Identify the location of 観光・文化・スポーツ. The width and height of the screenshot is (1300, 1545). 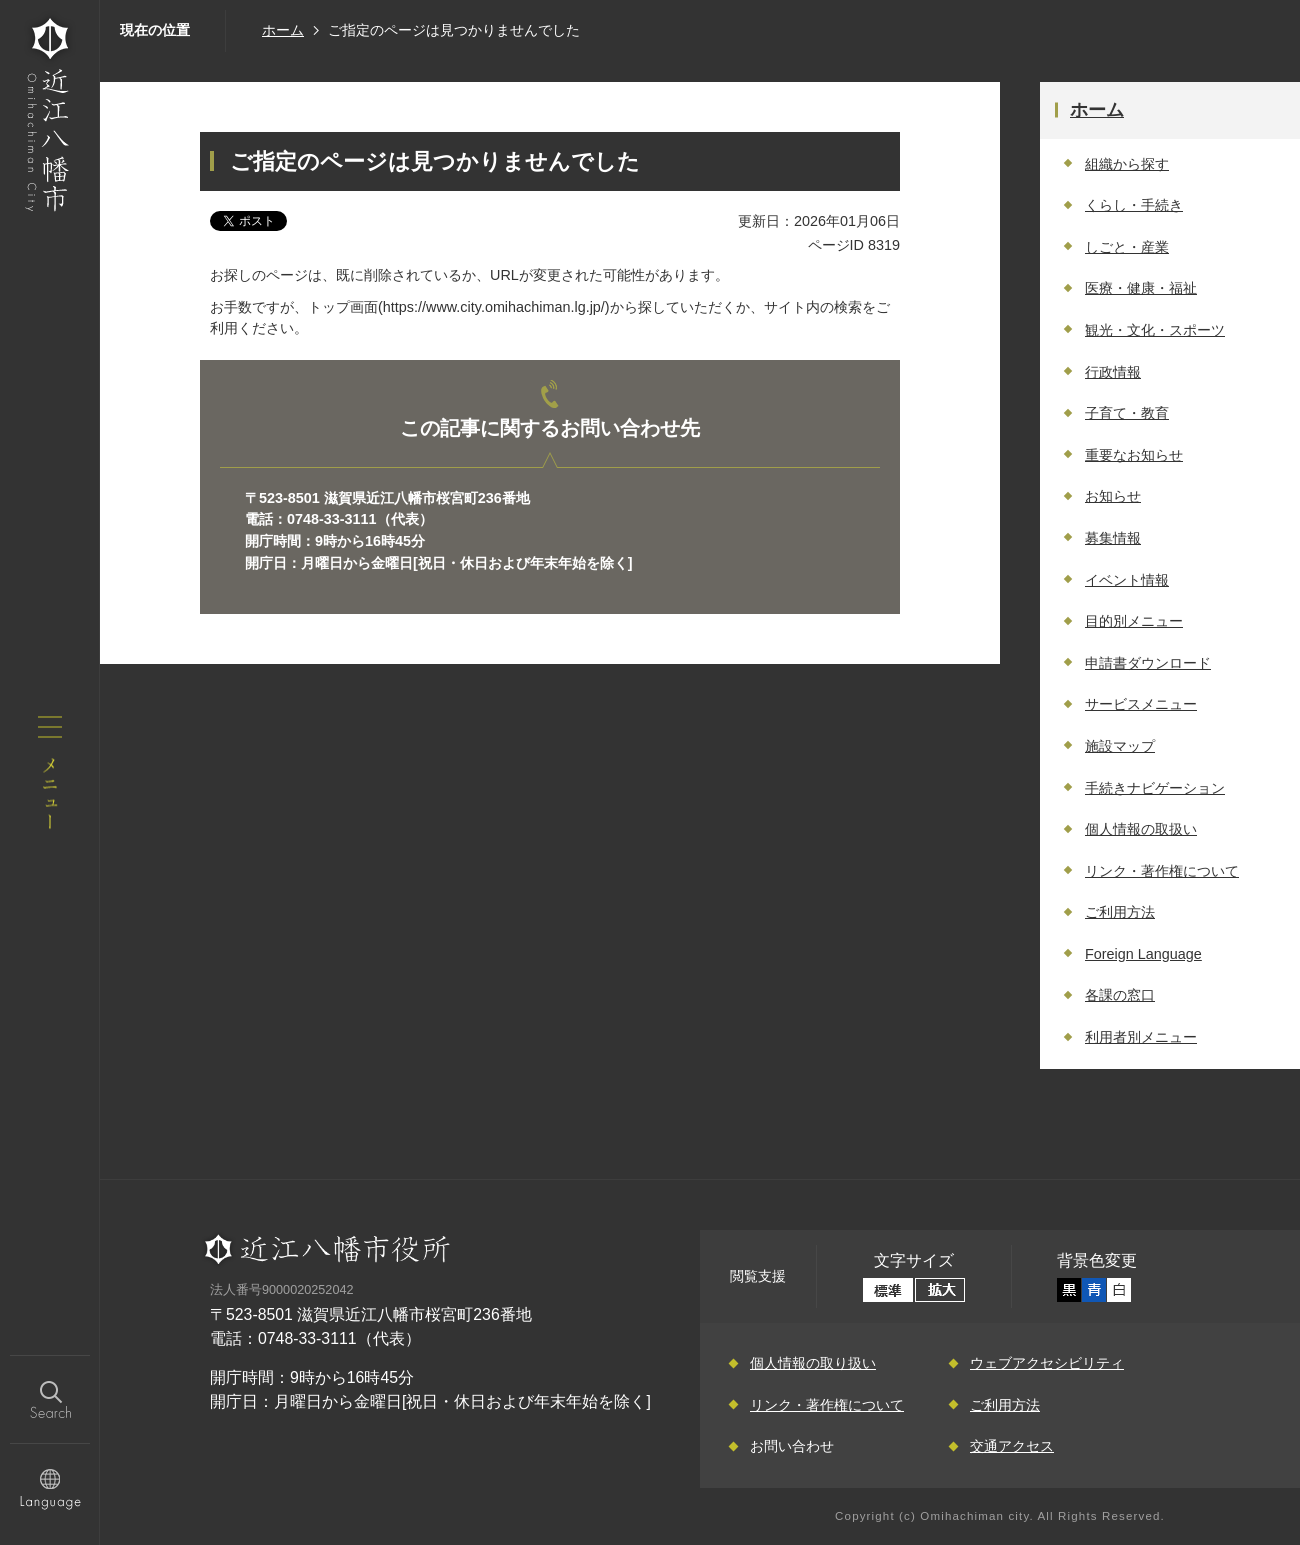
(1155, 330).